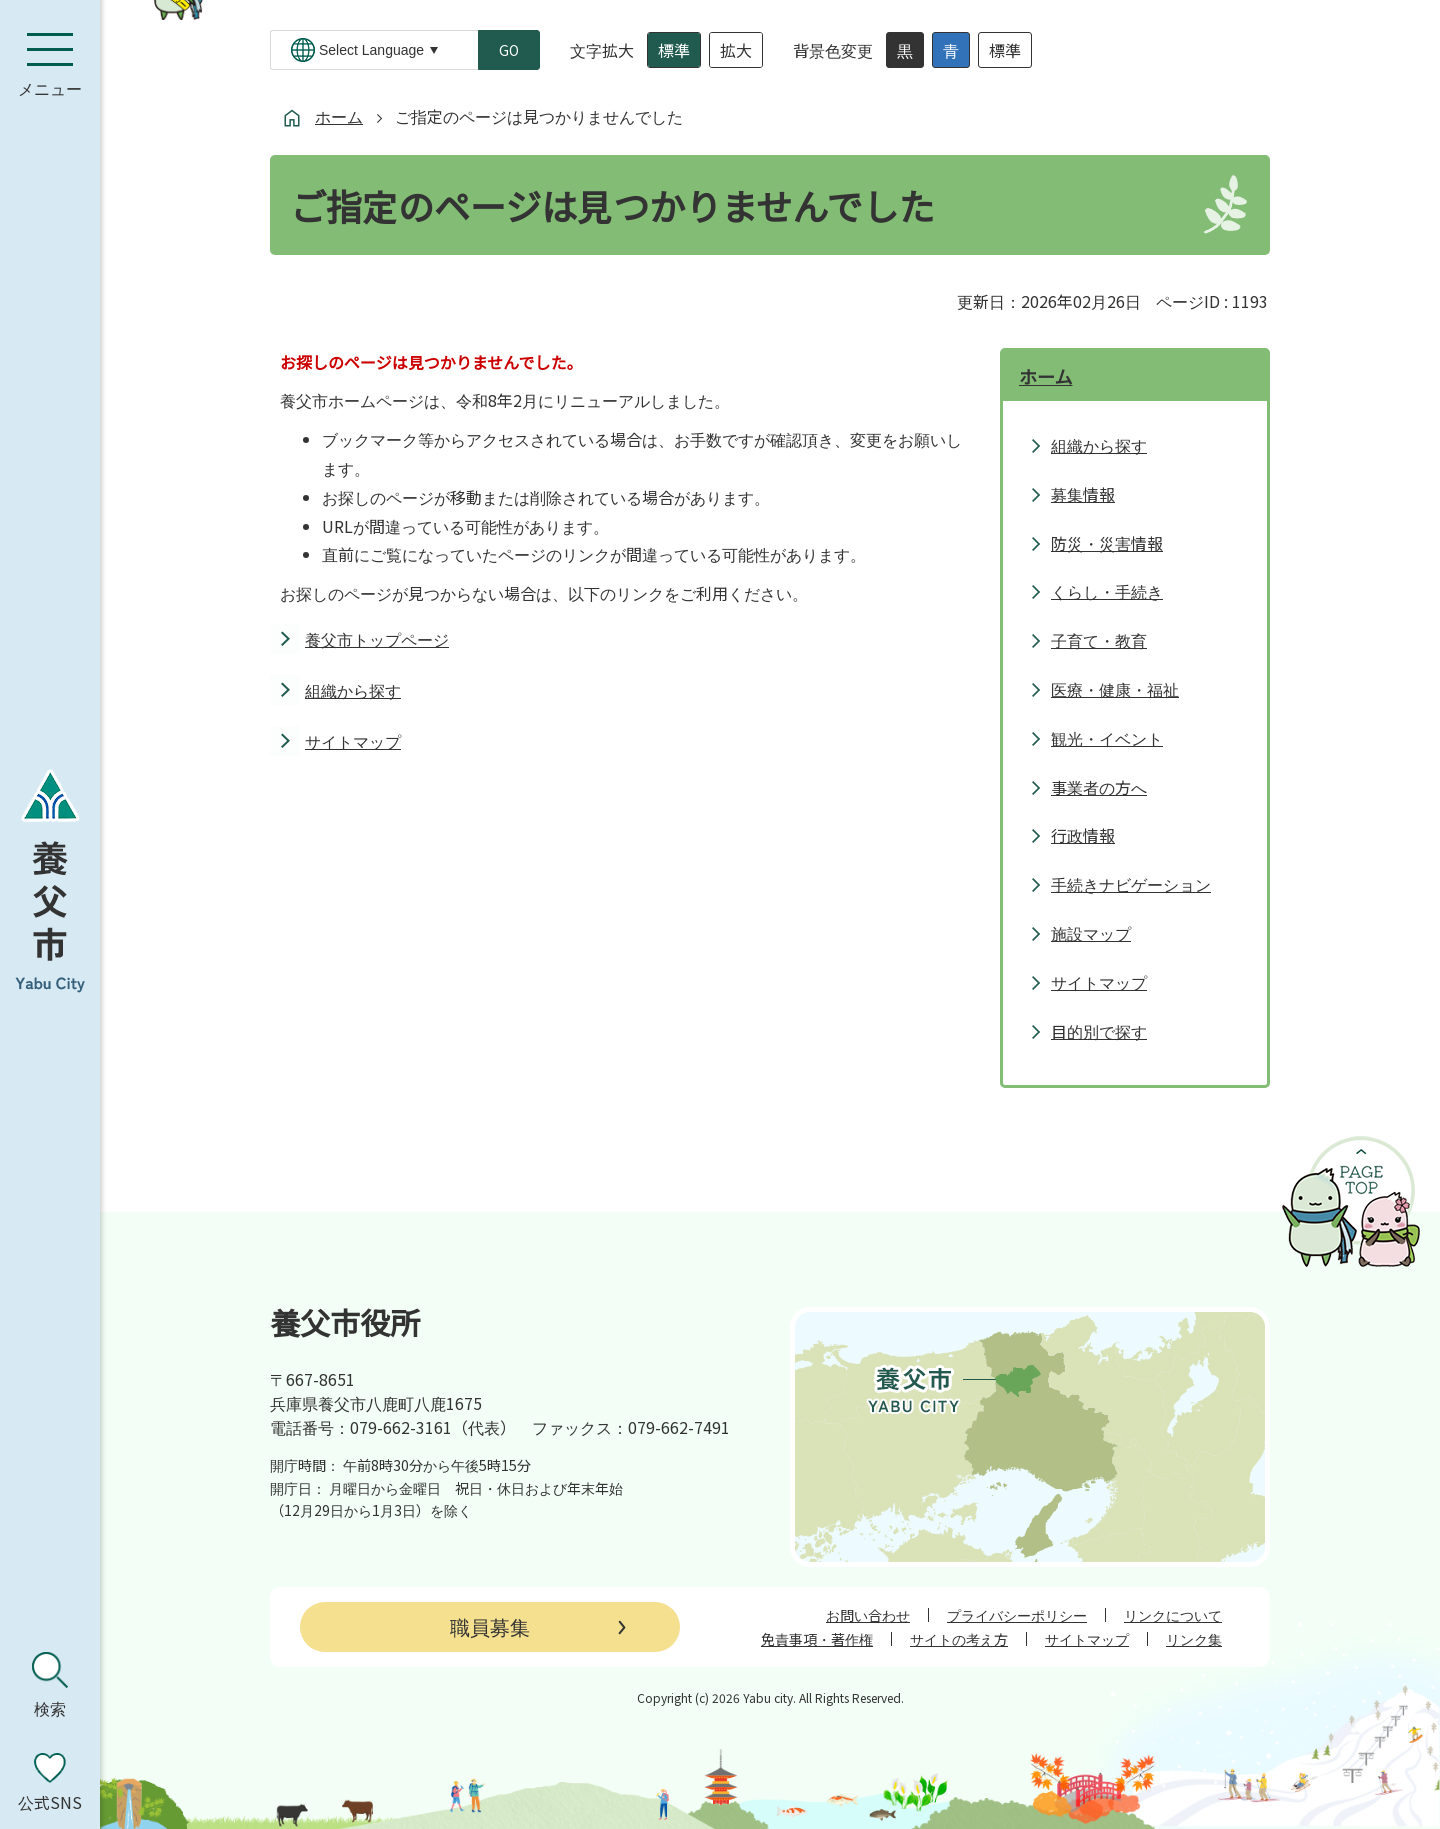 The height and width of the screenshot is (1829, 1440). Describe the element at coordinates (377, 639) in the screenshot. I see `養父市トップページ` at that location.